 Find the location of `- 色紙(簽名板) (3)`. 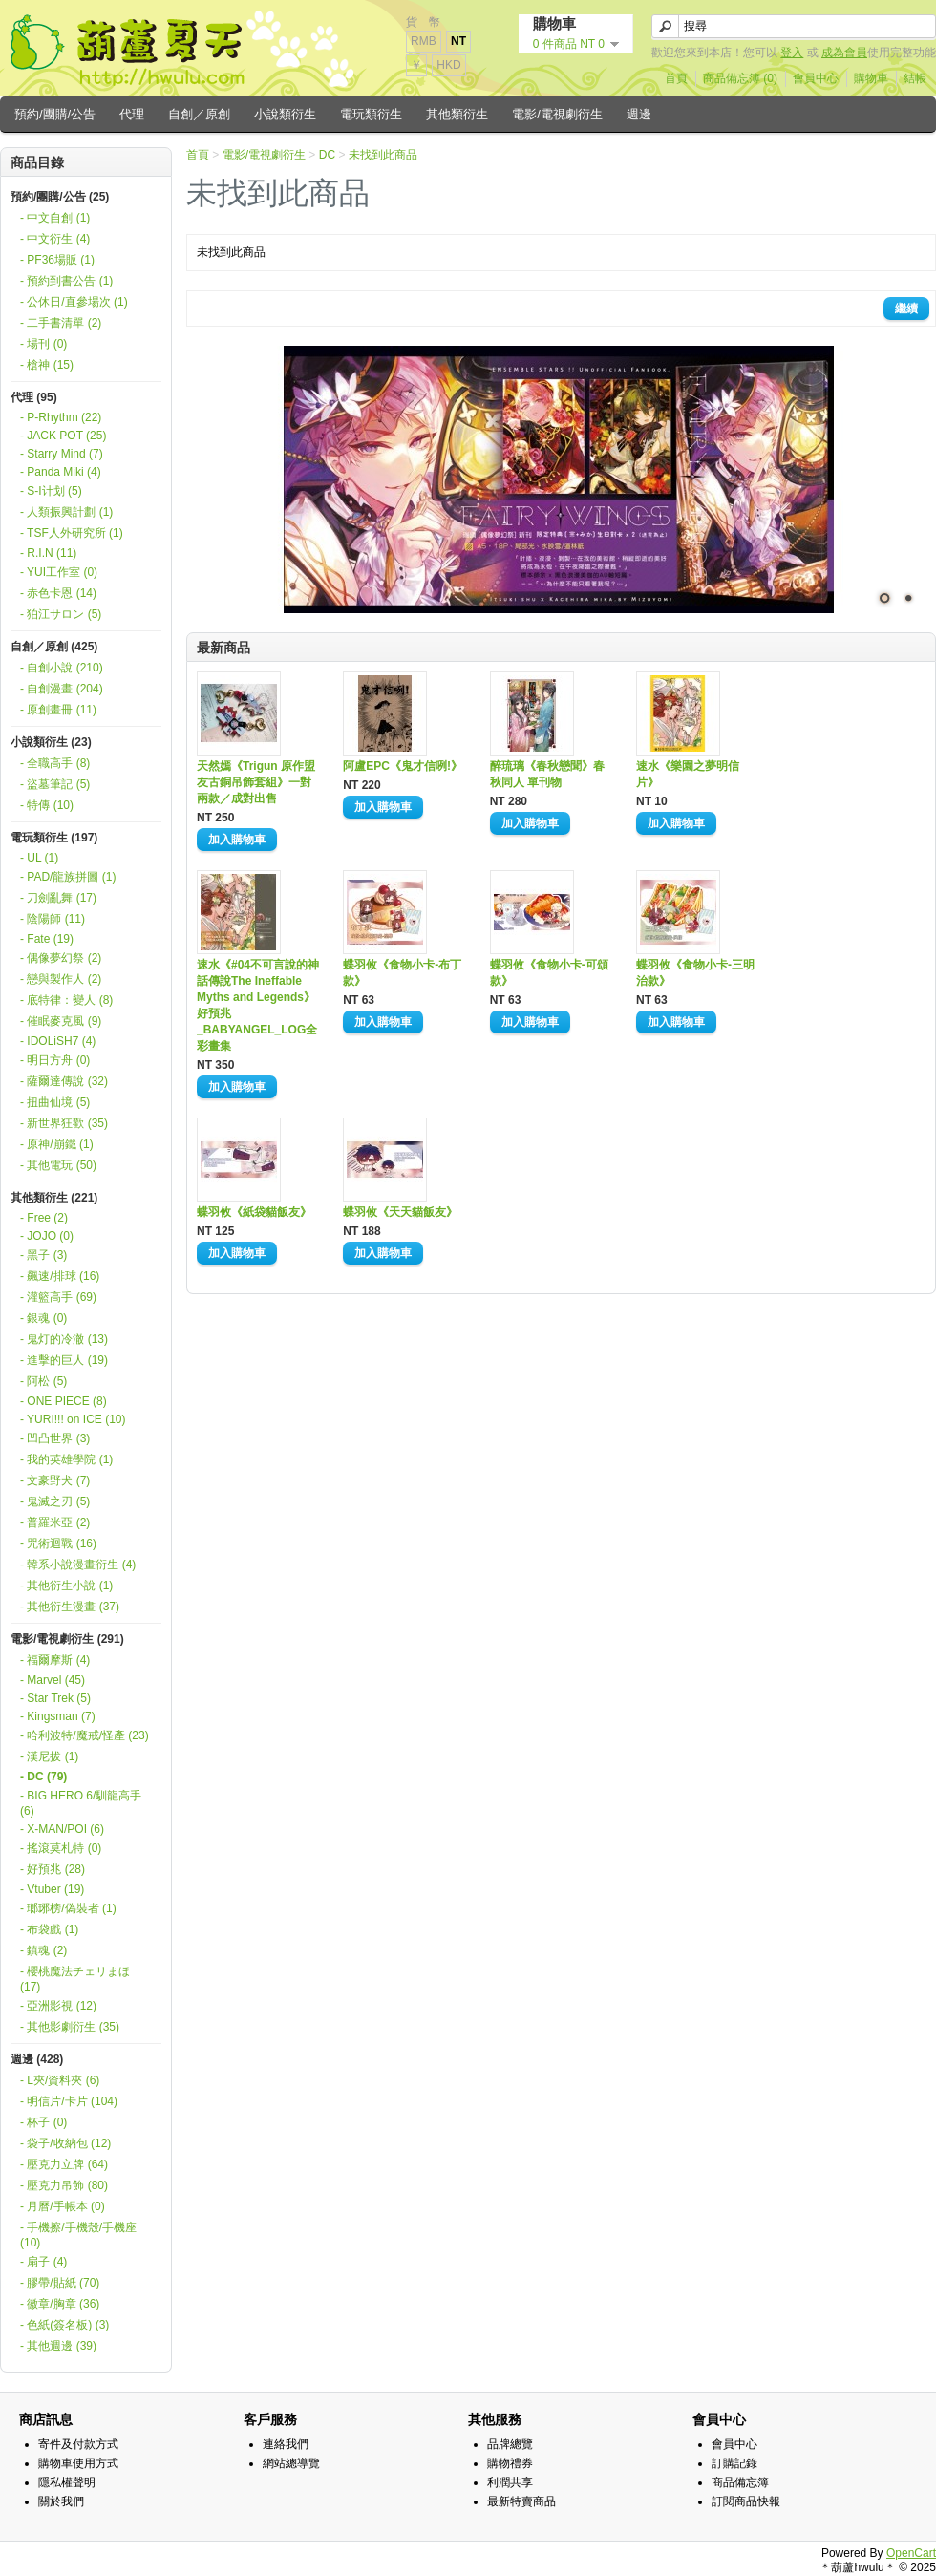

- 色紙(簽名板) (3) is located at coordinates (64, 2324).